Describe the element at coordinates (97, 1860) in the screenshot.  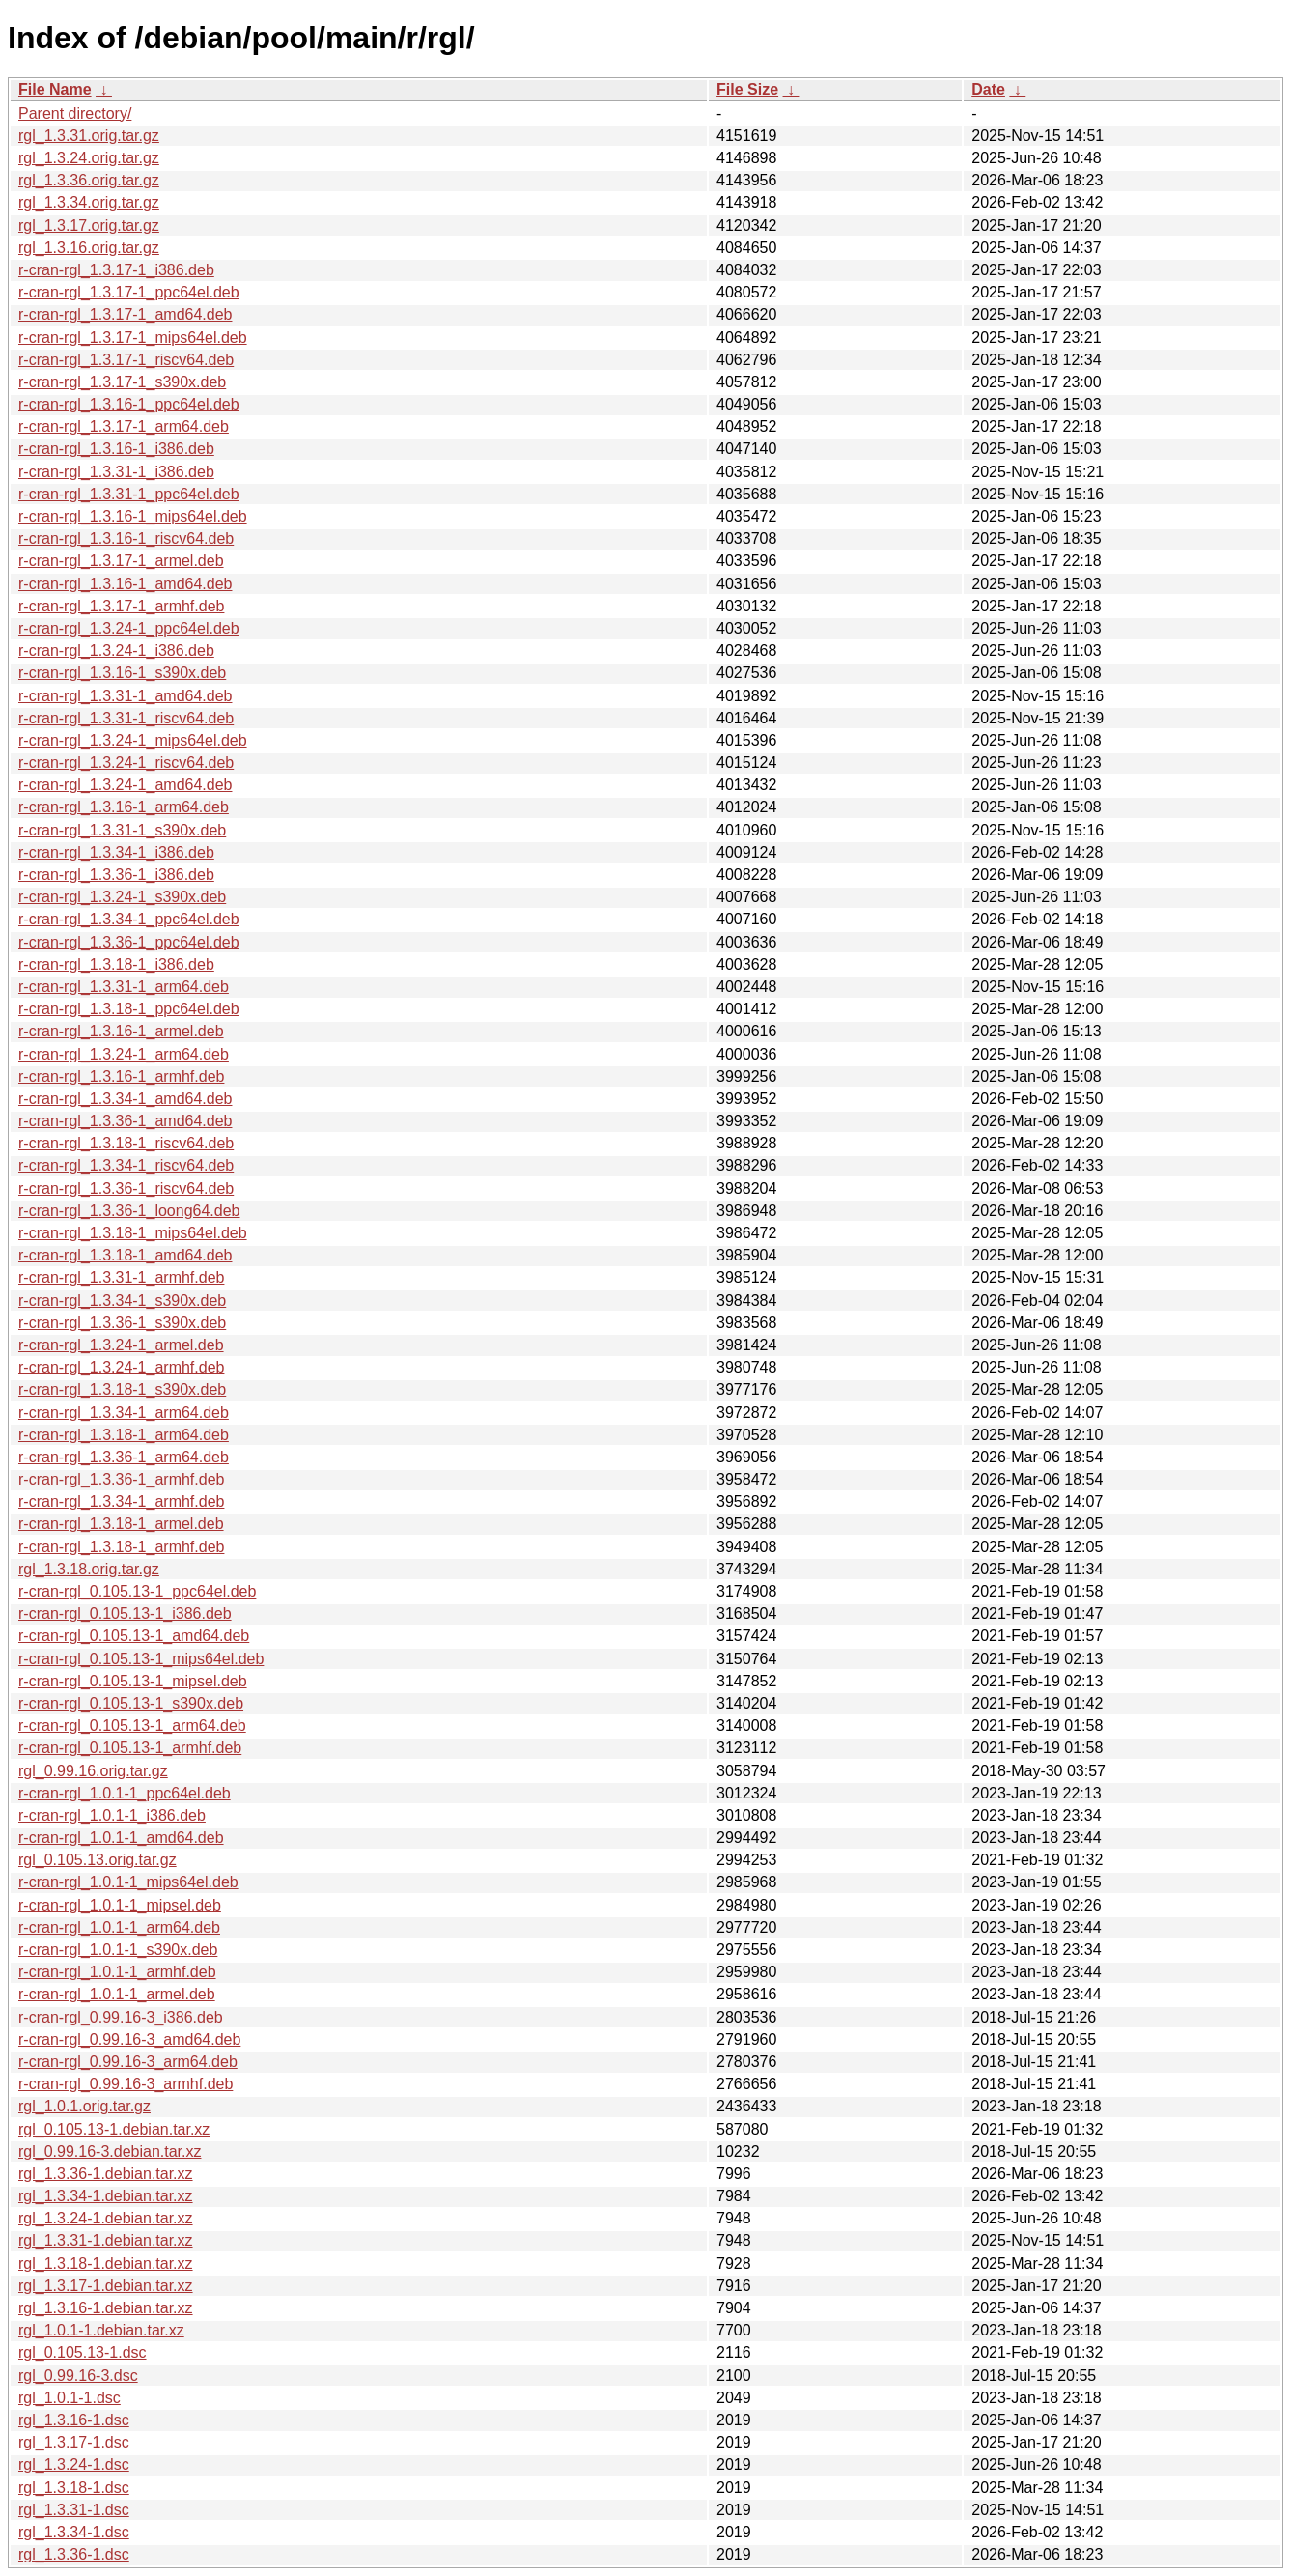
I see `rgl_0.105.13.orig.tar.gz` at that location.